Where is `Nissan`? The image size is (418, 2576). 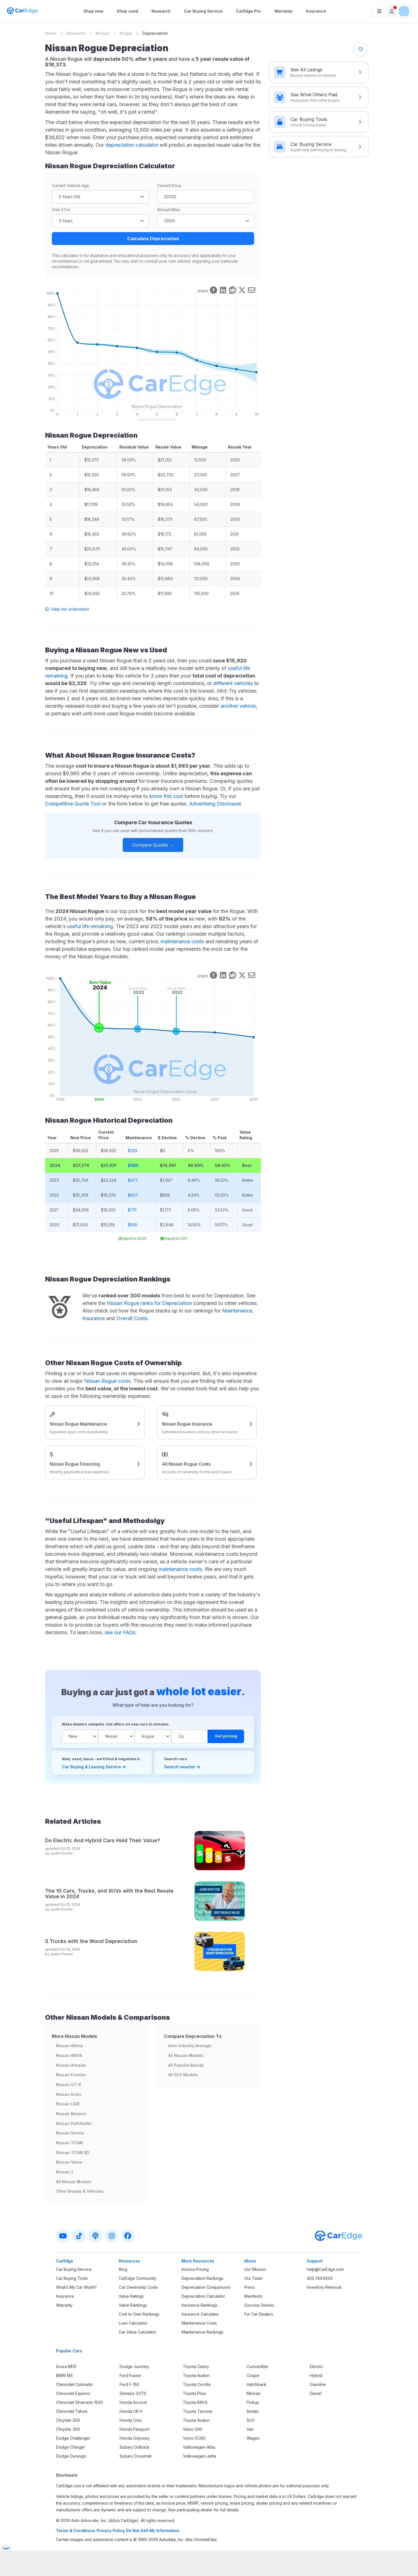
Nissan is located at coordinates (102, 33).